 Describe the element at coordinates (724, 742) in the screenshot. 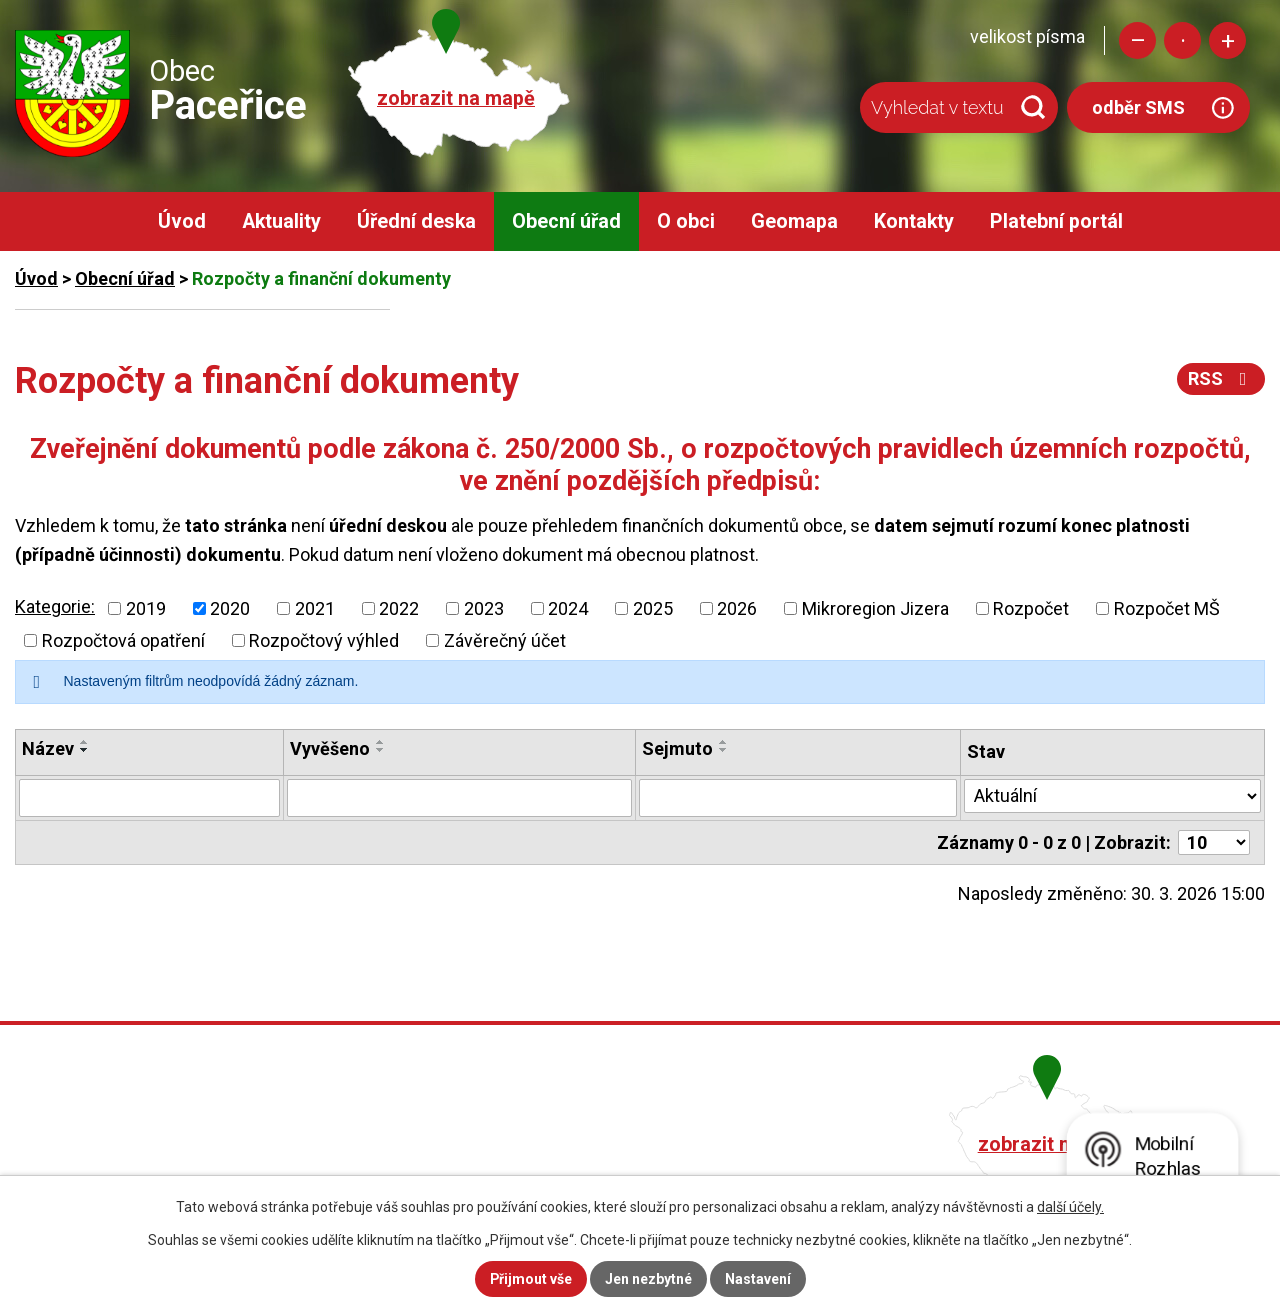

I see `[Seřadit podle Sejmuto vzestupně]` at that location.